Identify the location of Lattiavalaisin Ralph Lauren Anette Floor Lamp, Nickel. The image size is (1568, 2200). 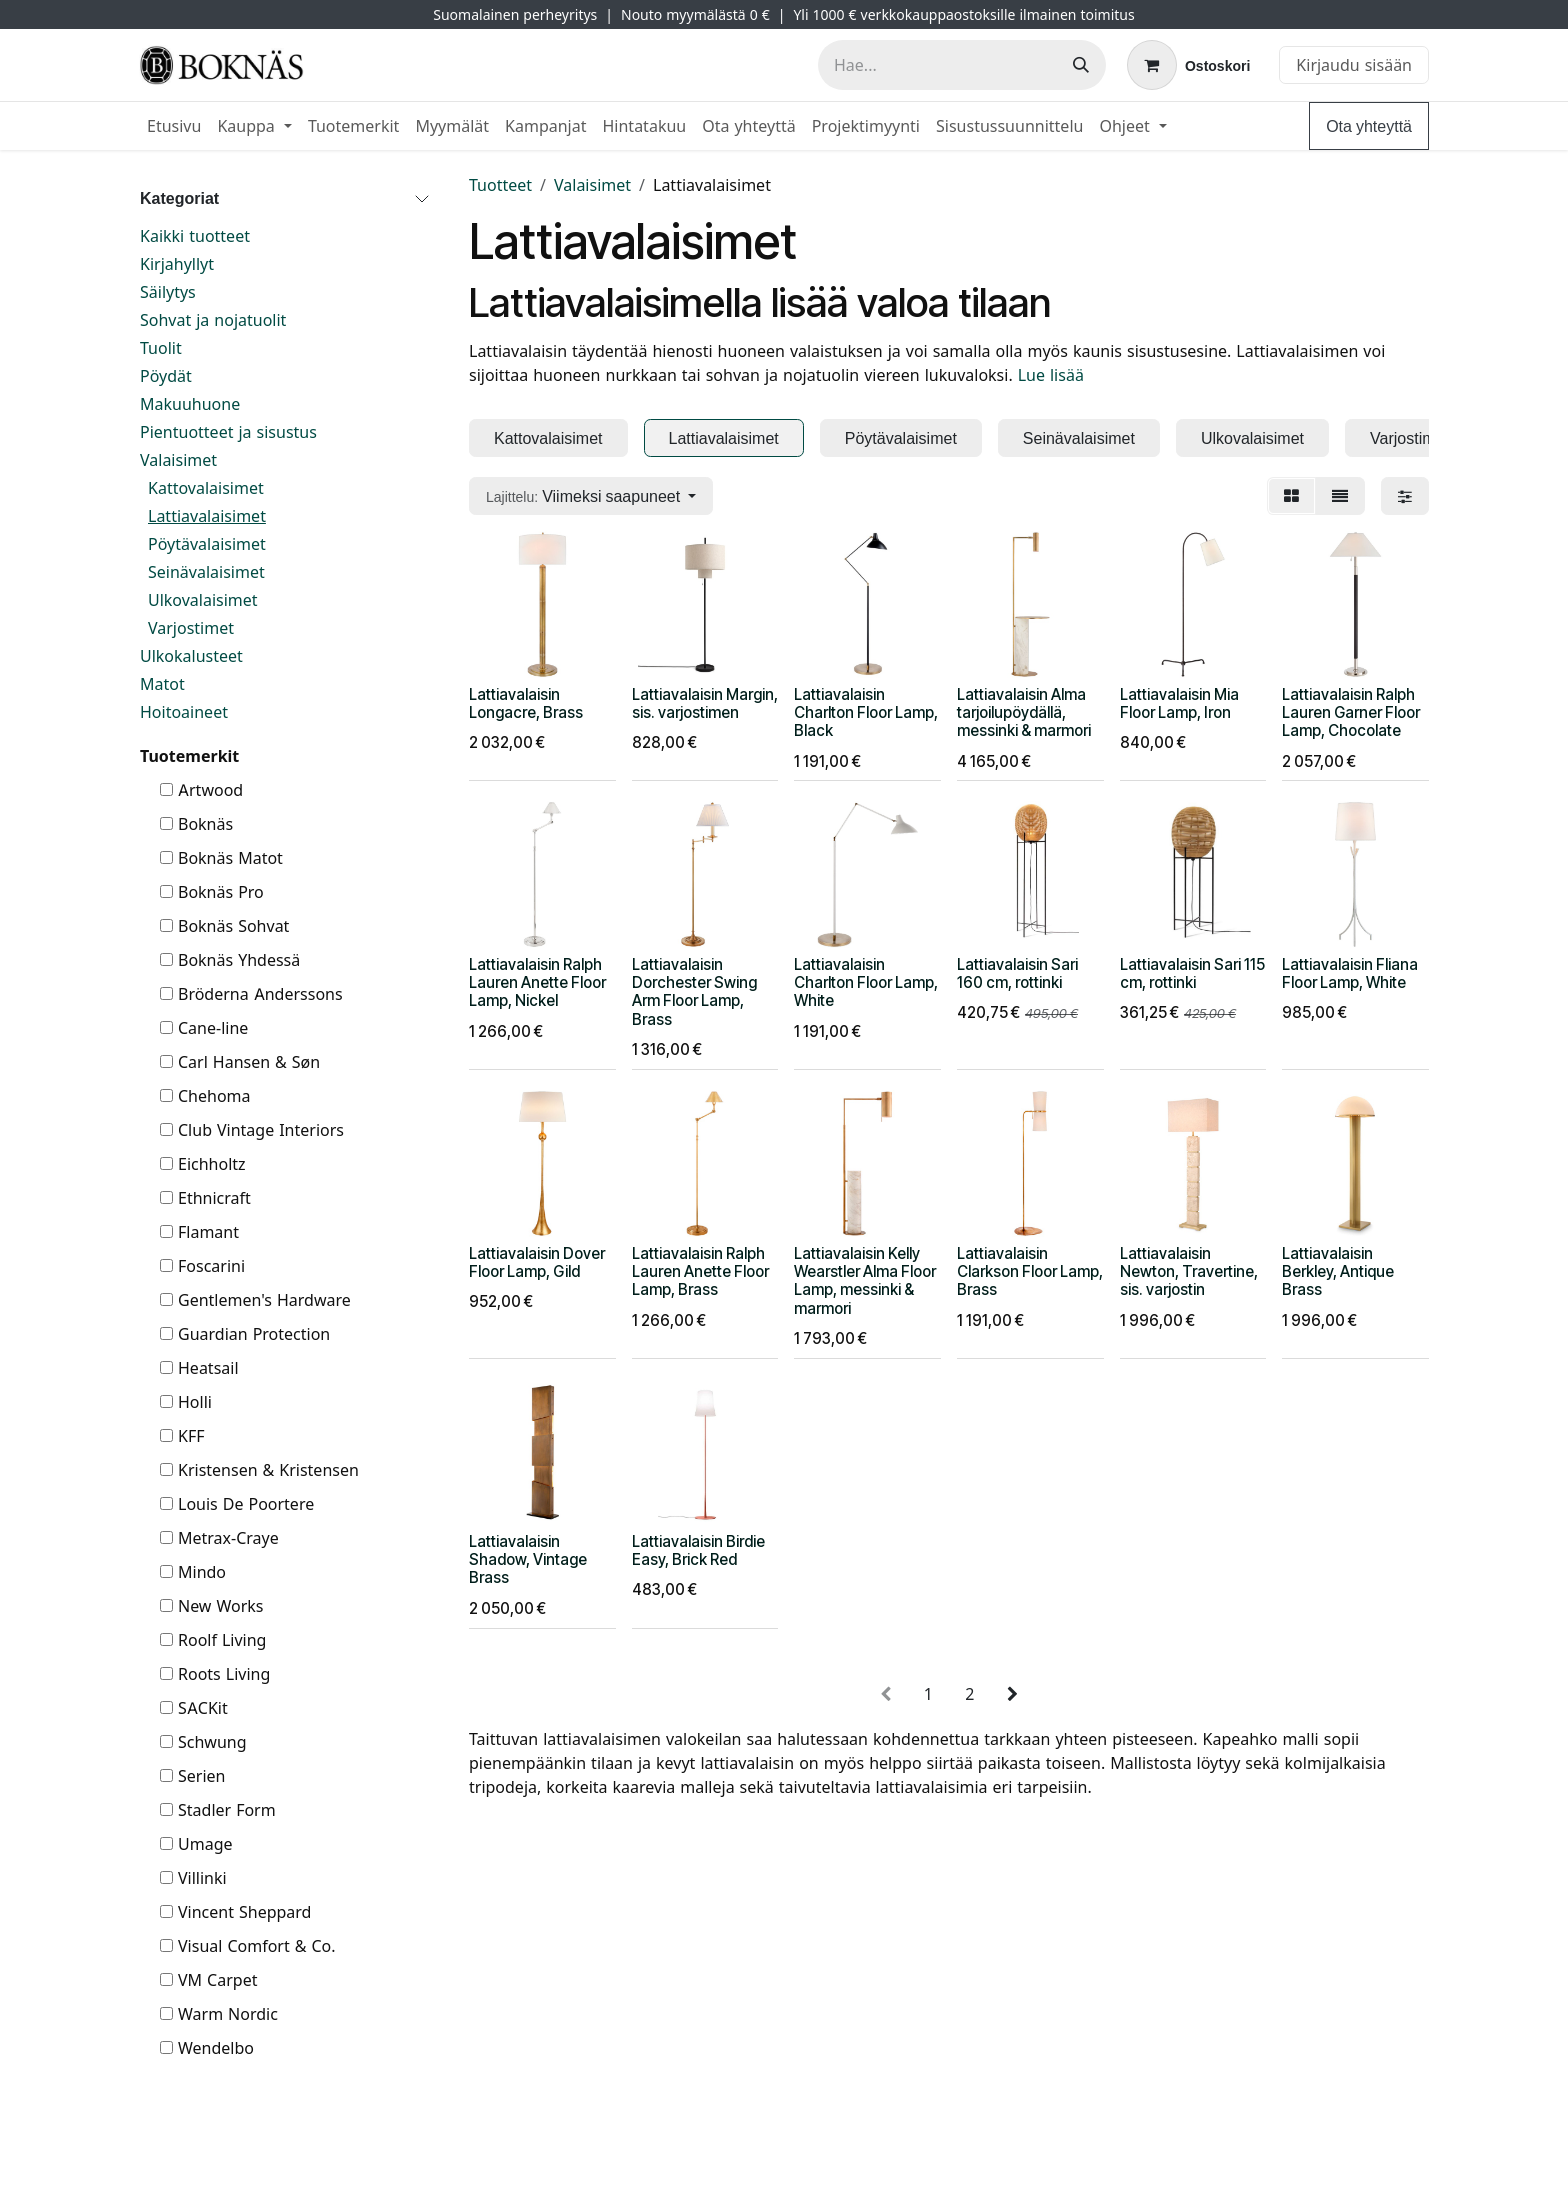
(537, 982).